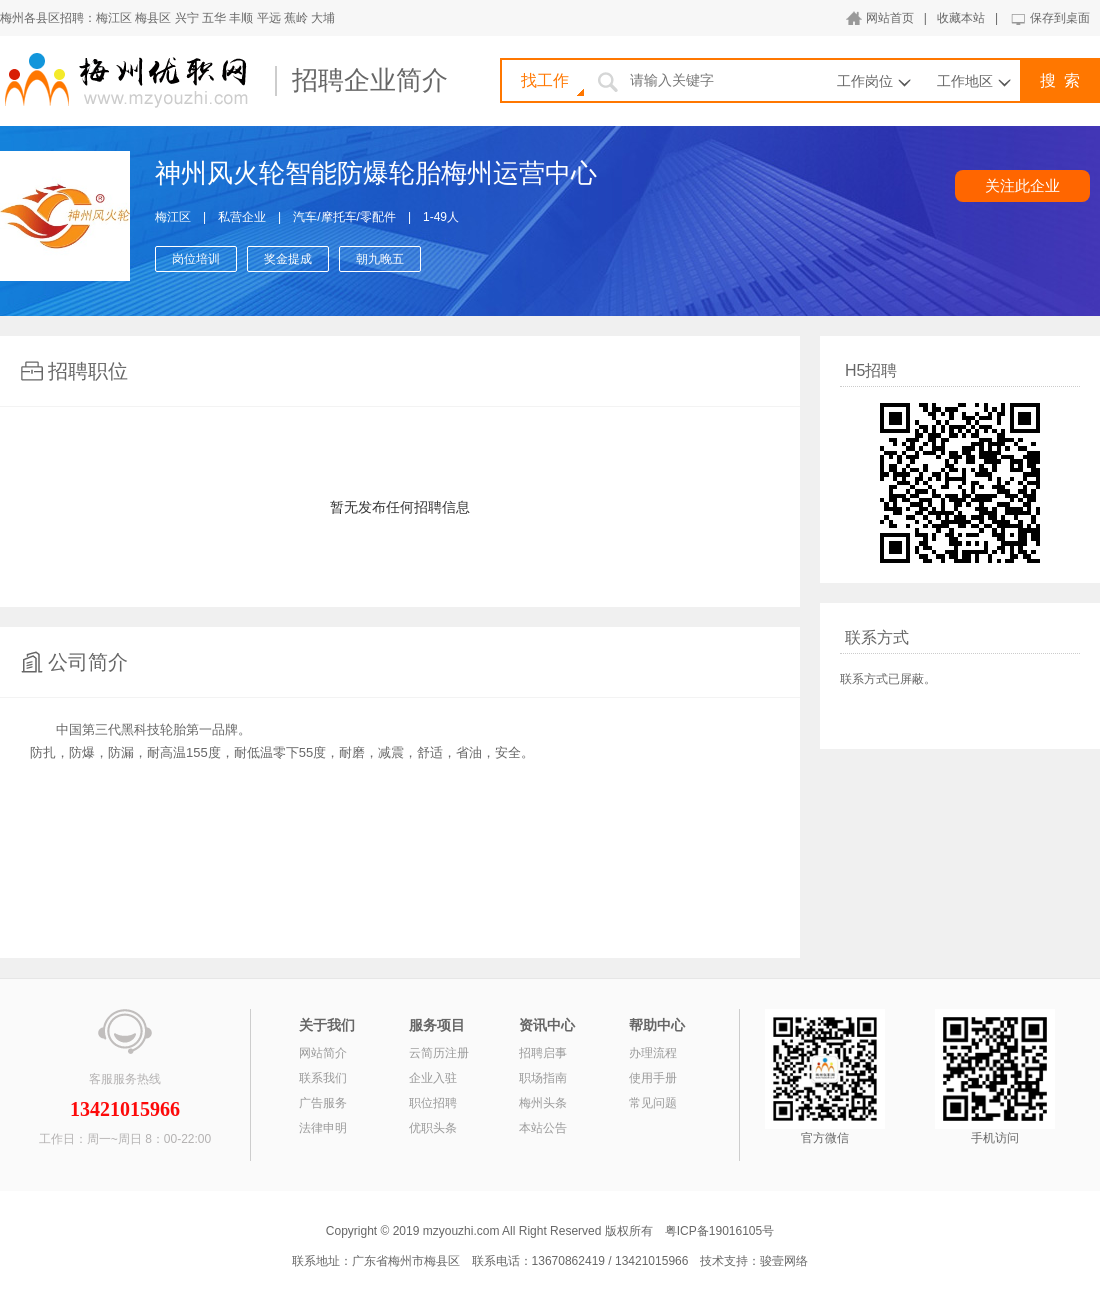  Describe the element at coordinates (327, 1025) in the screenshot. I see `关于我们` at that location.